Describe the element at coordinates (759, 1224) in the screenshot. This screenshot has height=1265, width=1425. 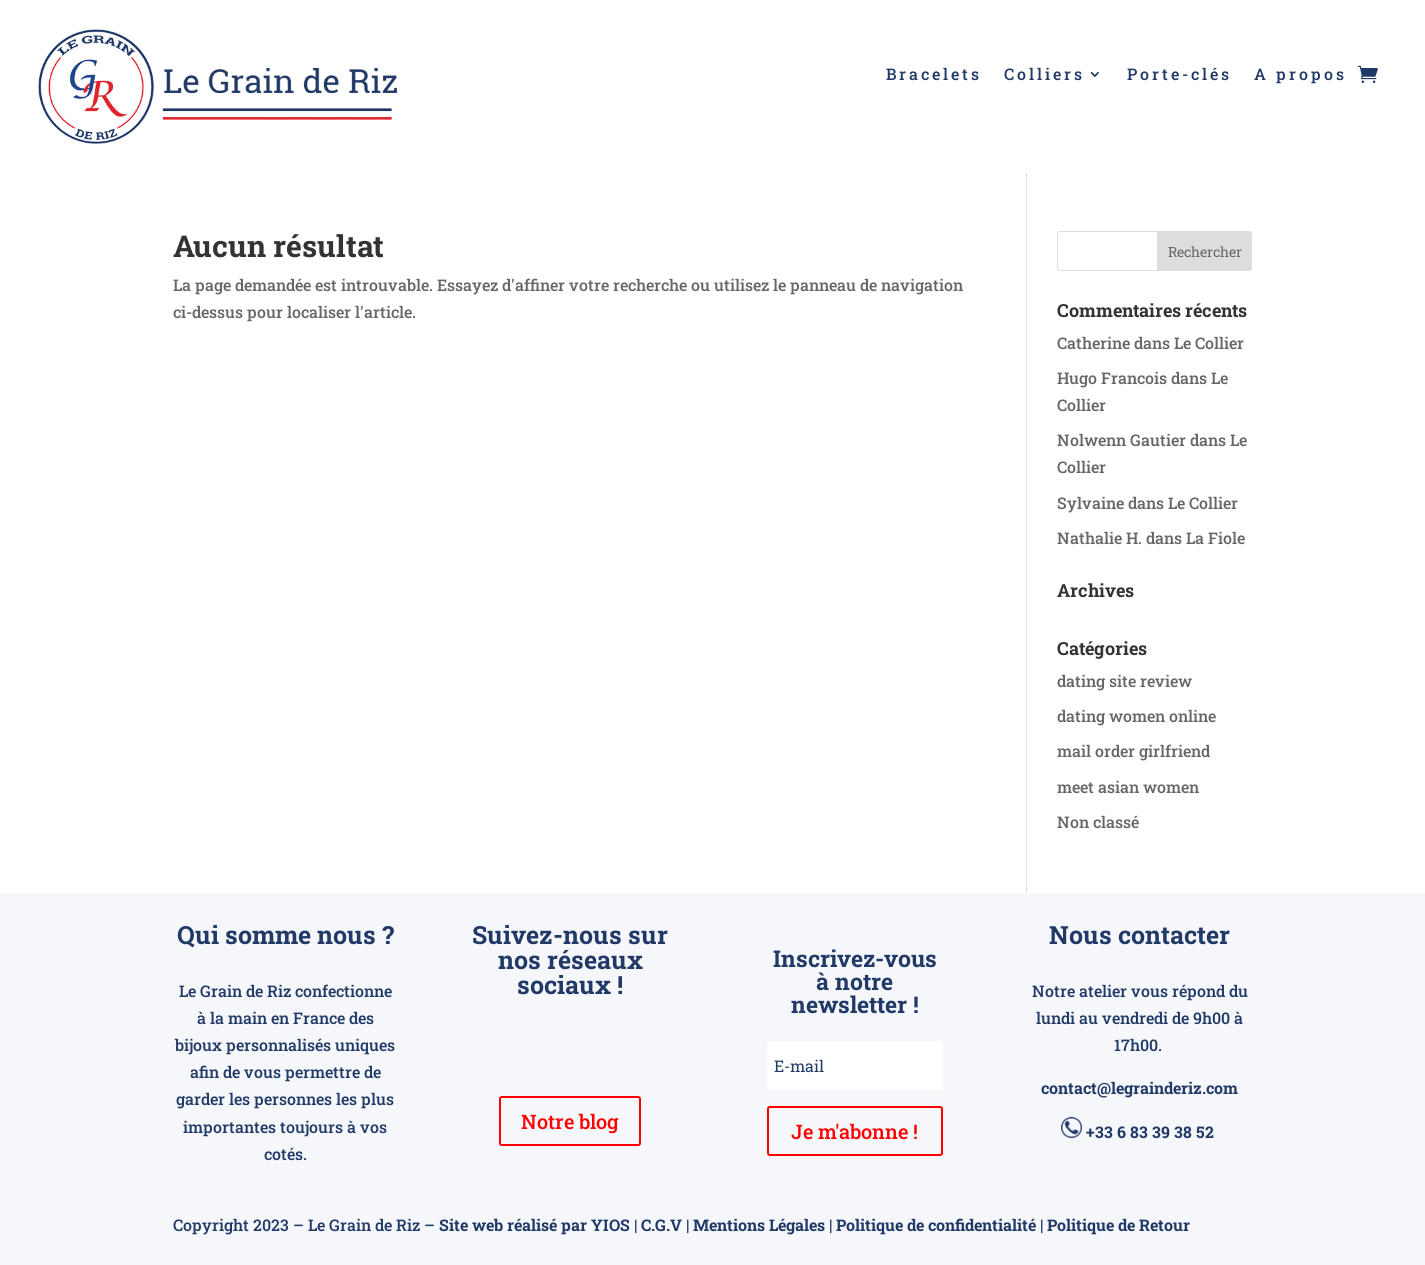
I see `Mentions Légales` at that location.